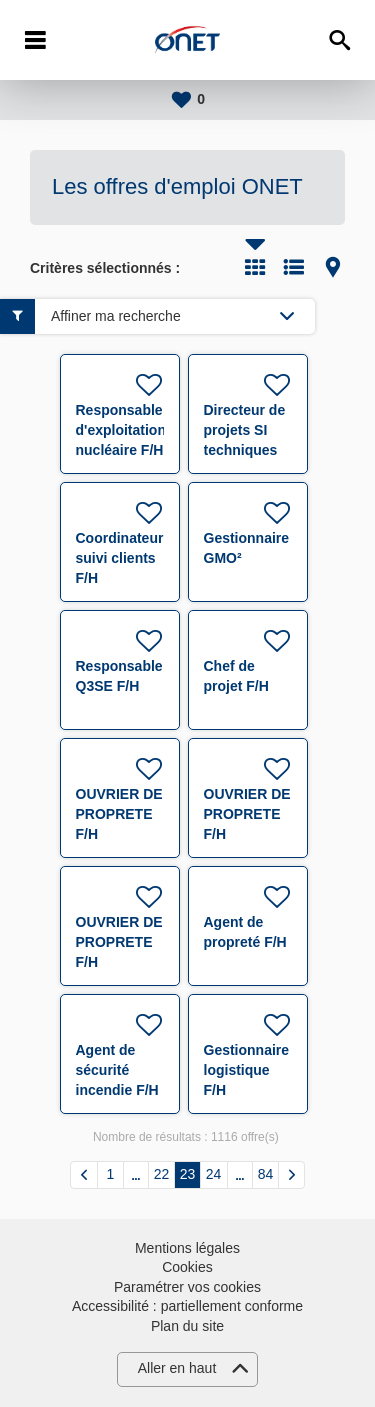 This screenshot has width=375, height=1407. What do you see at coordinates (162, 1174) in the screenshot?
I see `22` at bounding box center [162, 1174].